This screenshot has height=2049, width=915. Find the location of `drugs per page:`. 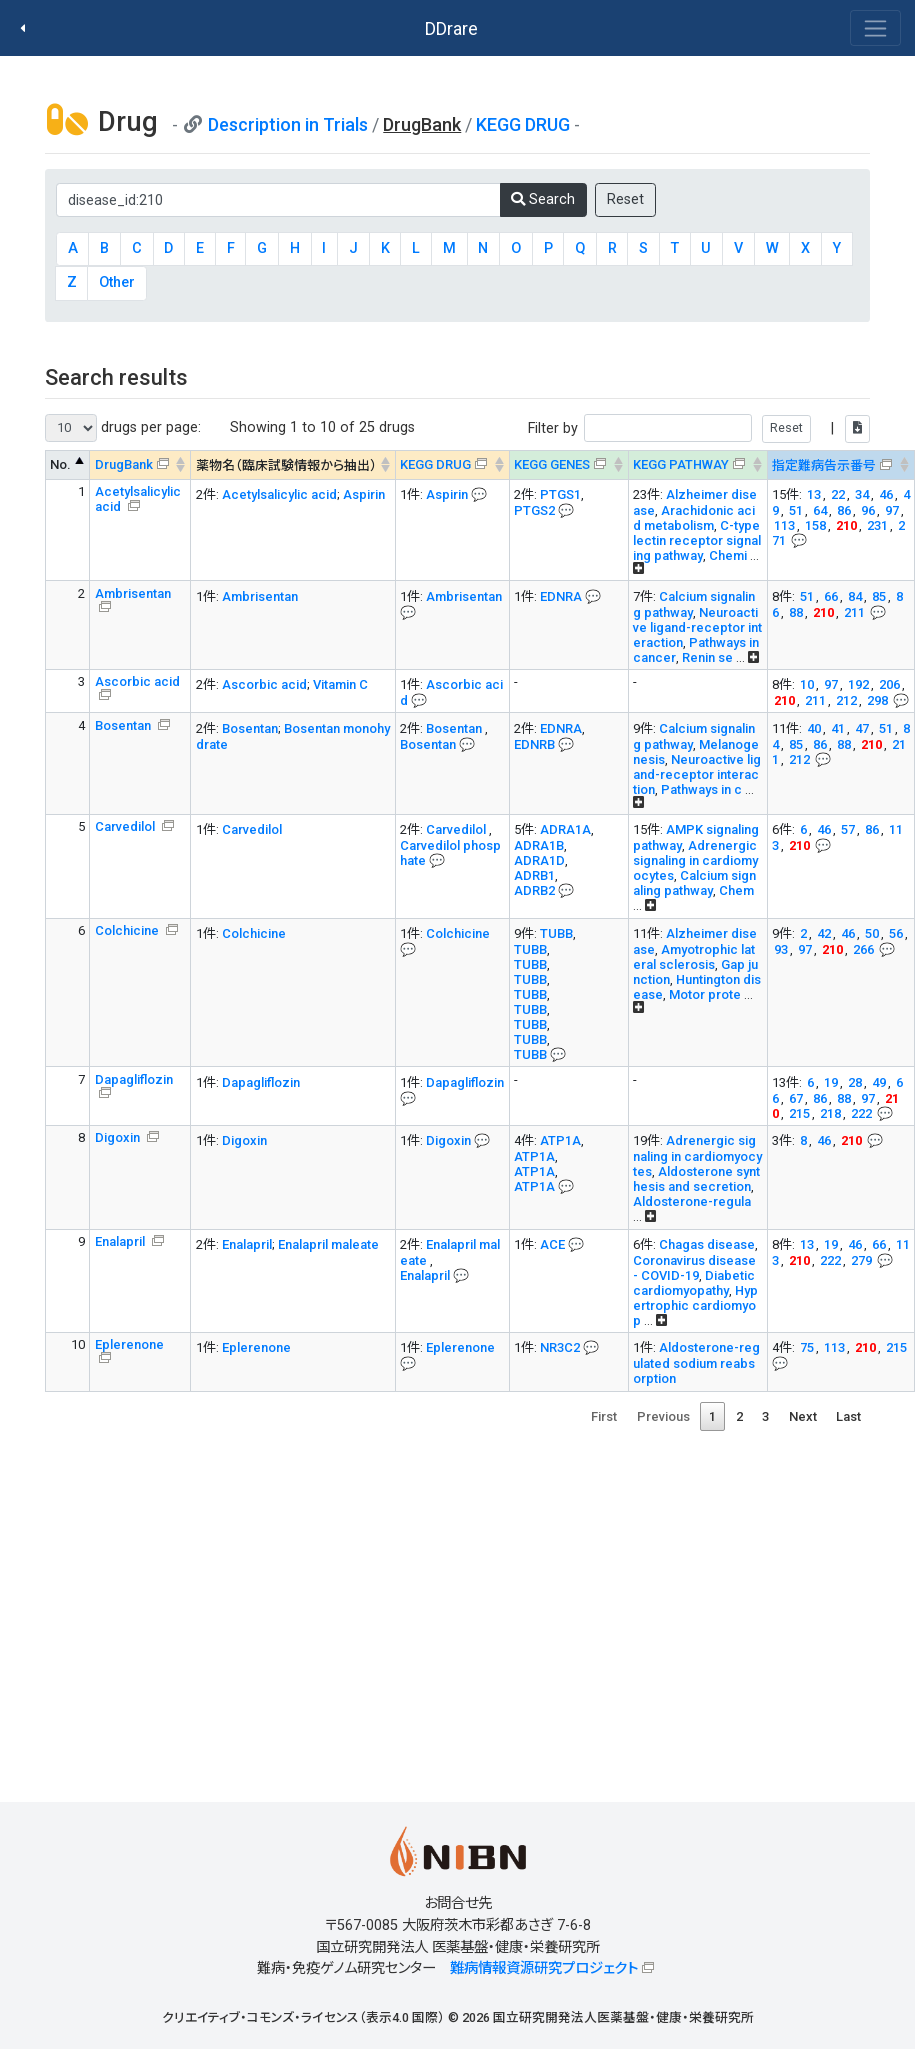

drugs per page: is located at coordinates (123, 428).